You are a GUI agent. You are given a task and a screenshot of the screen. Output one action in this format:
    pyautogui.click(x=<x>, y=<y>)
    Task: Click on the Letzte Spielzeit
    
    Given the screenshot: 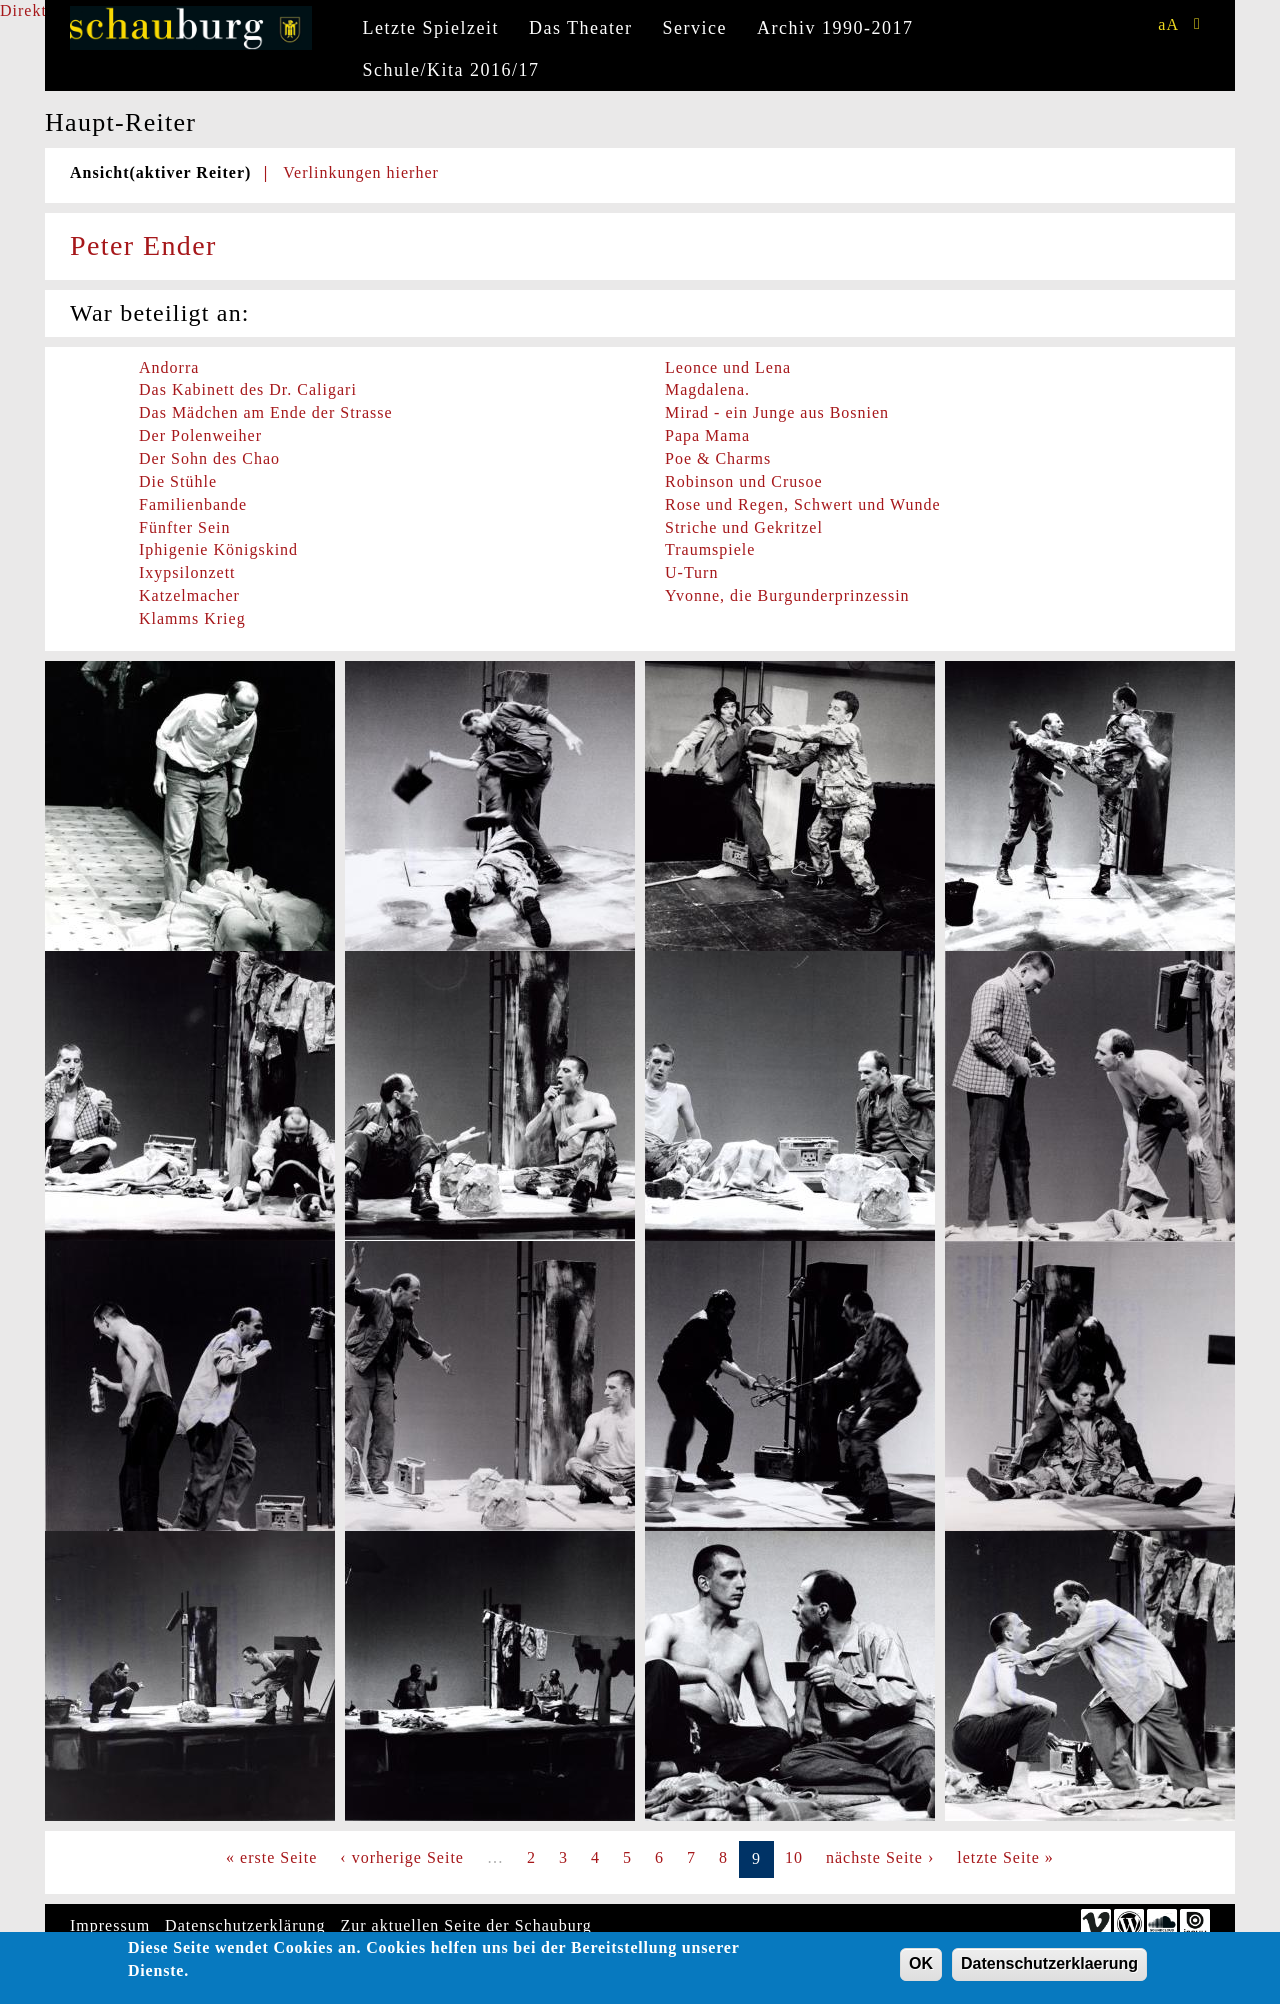 What is the action you would take?
    pyautogui.click(x=431, y=28)
    